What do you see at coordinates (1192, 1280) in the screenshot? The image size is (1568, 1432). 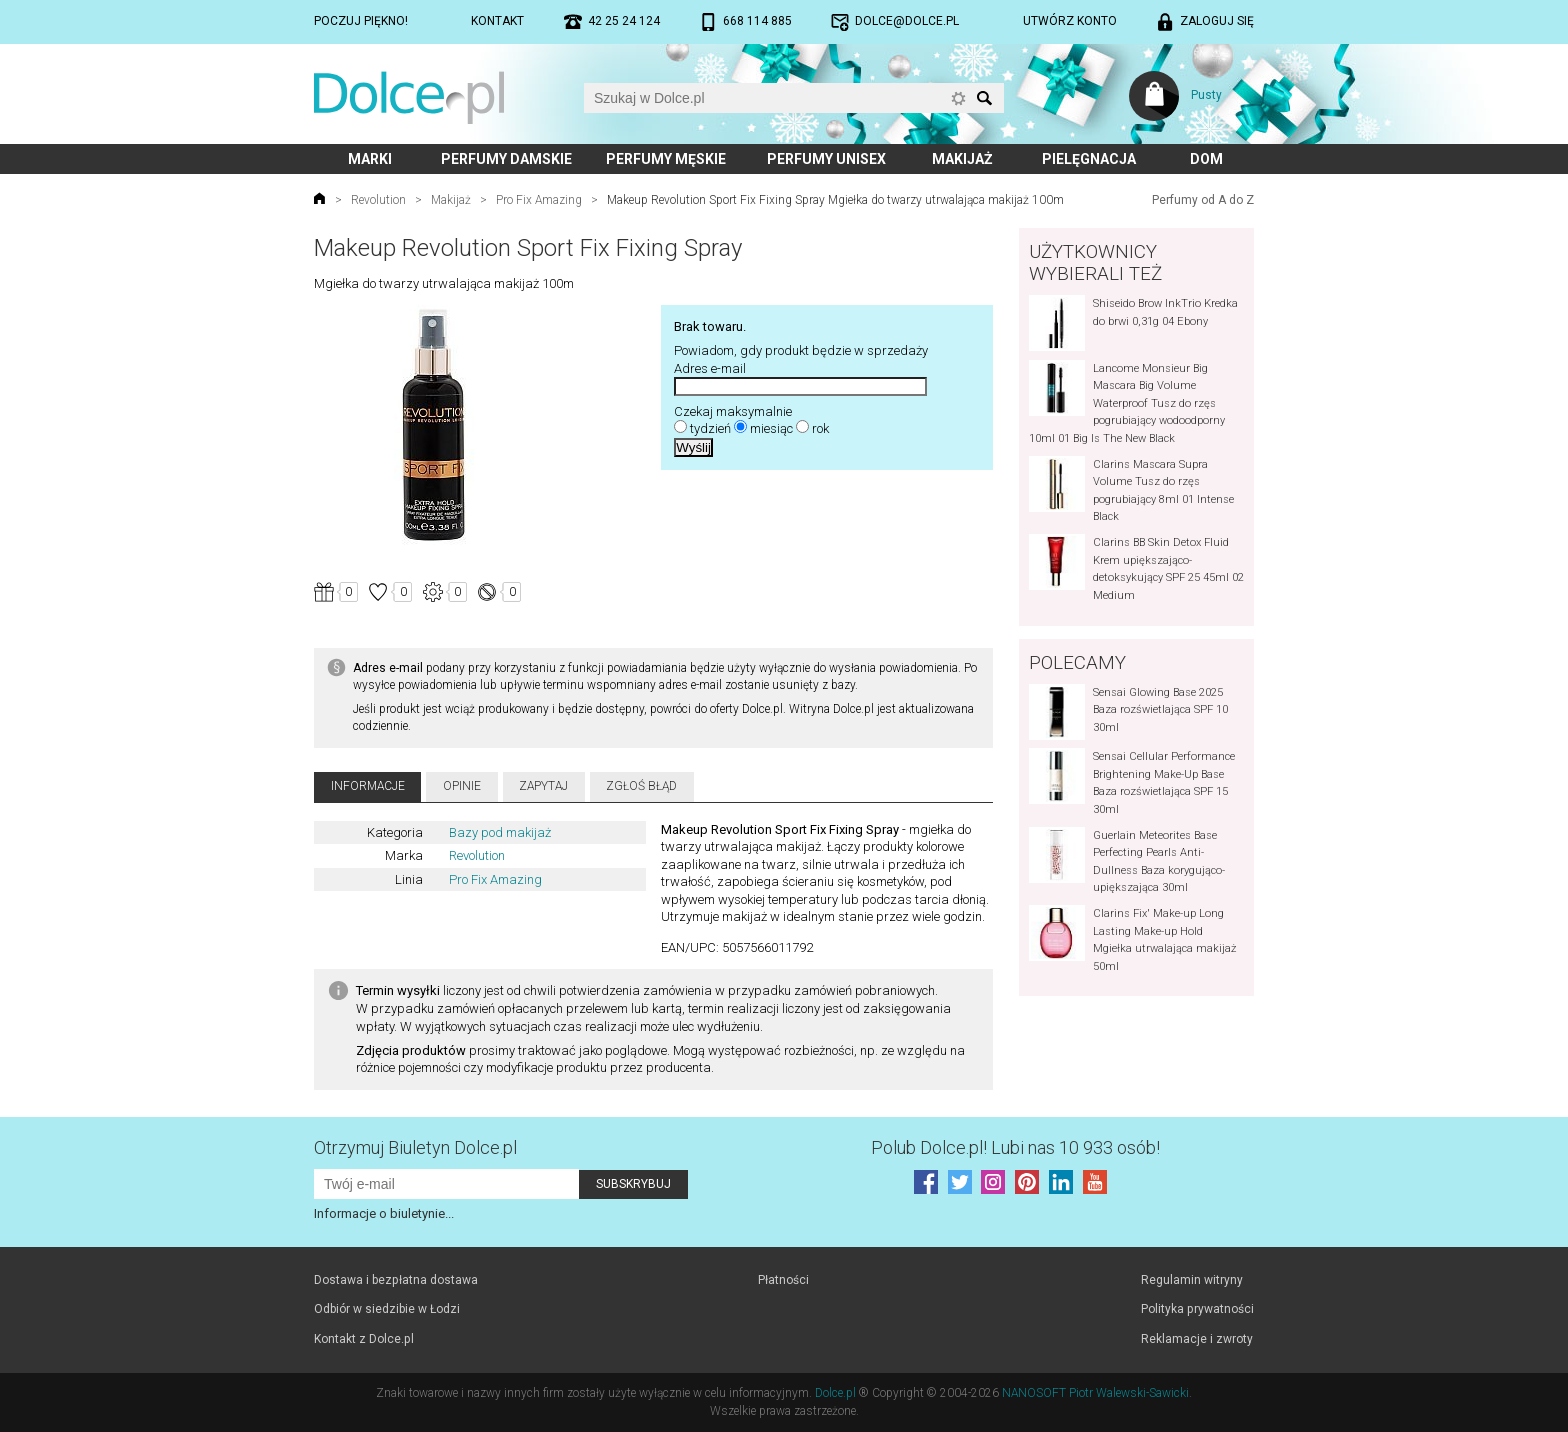 I see `Regulamin witryny` at bounding box center [1192, 1280].